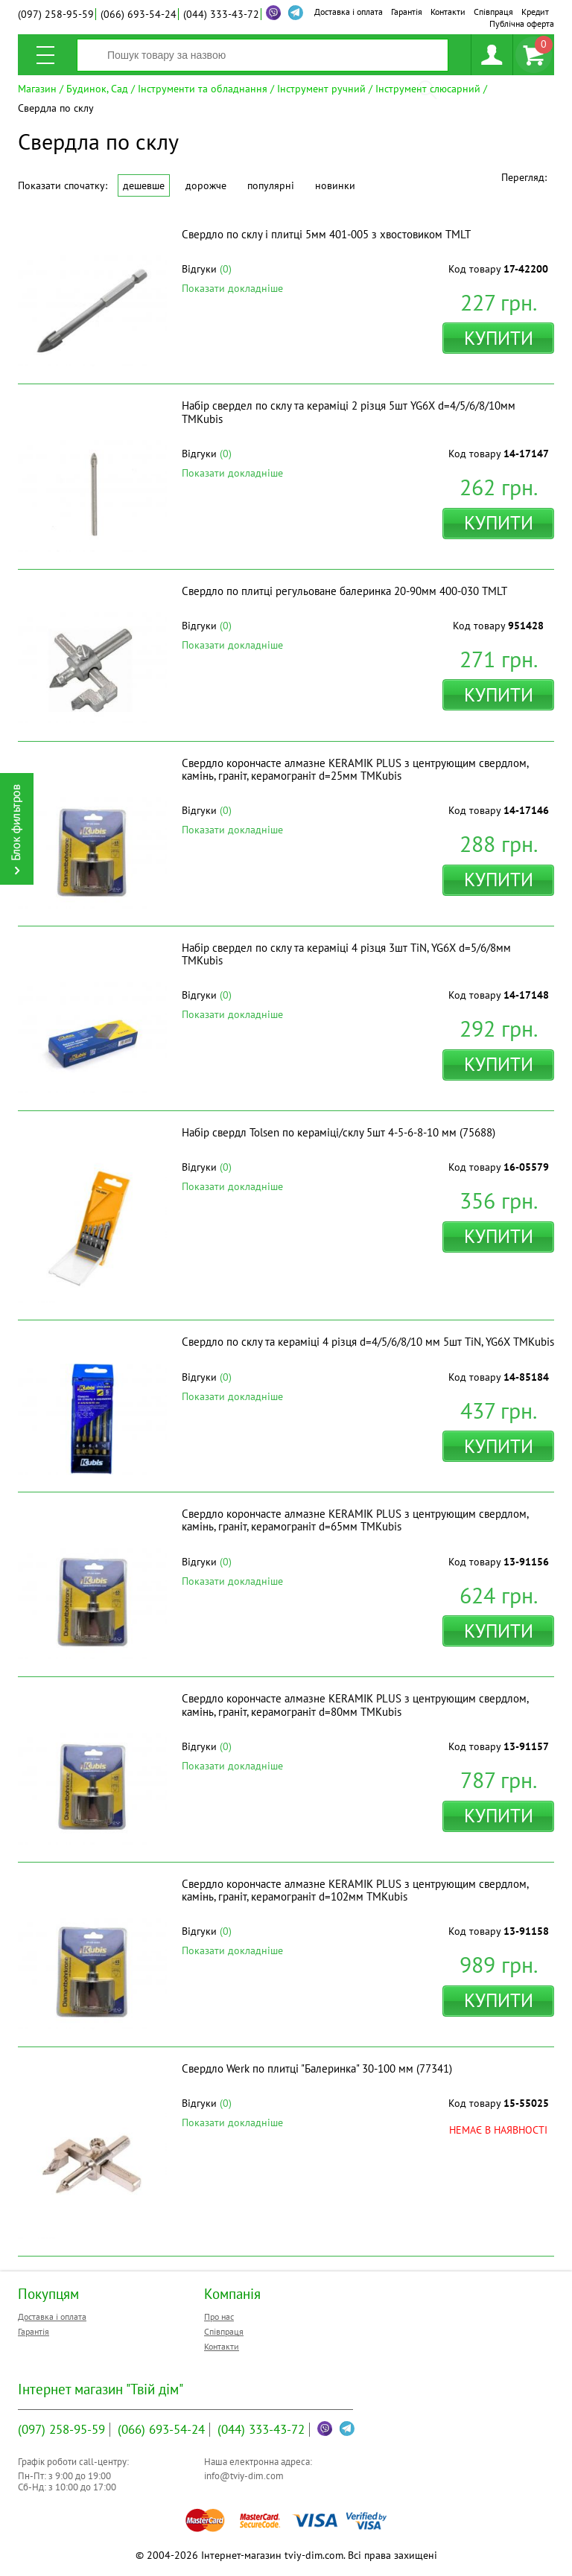 The width and height of the screenshot is (572, 2576). Describe the element at coordinates (447, 11) in the screenshot. I see `Контакти` at that location.